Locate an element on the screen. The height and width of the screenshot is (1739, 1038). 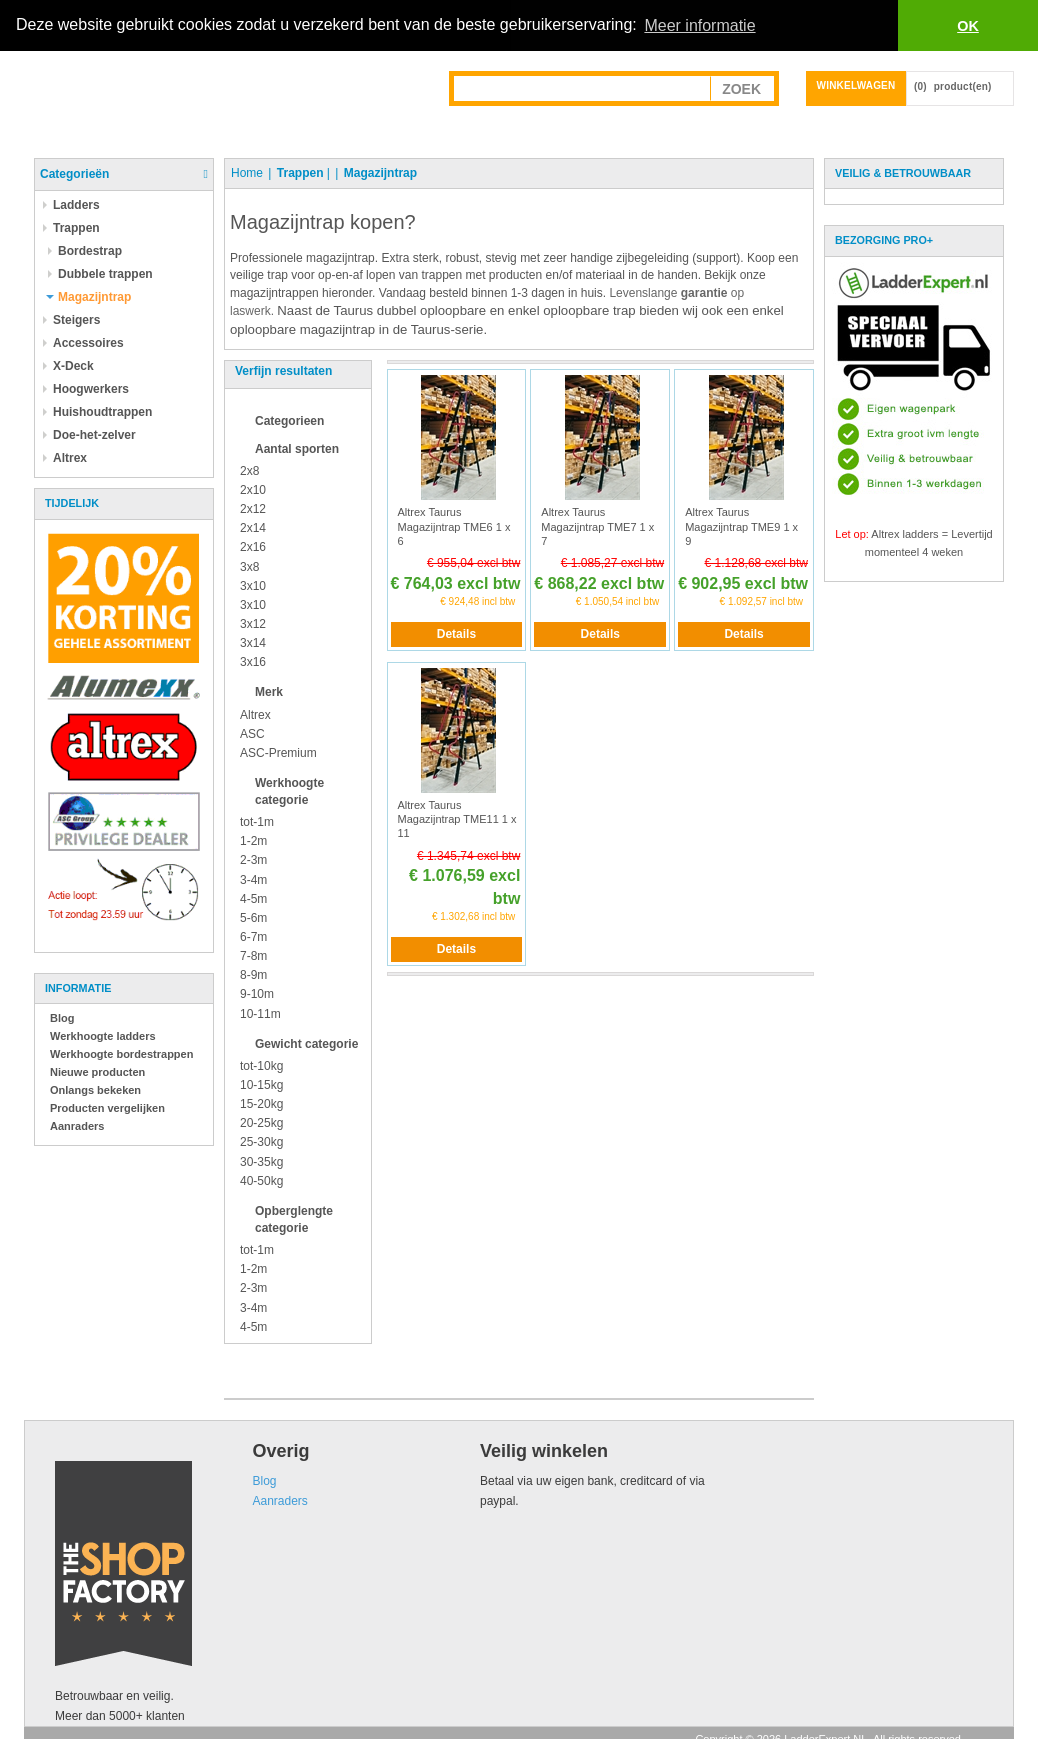
Altrex is located at coordinates (255, 714).